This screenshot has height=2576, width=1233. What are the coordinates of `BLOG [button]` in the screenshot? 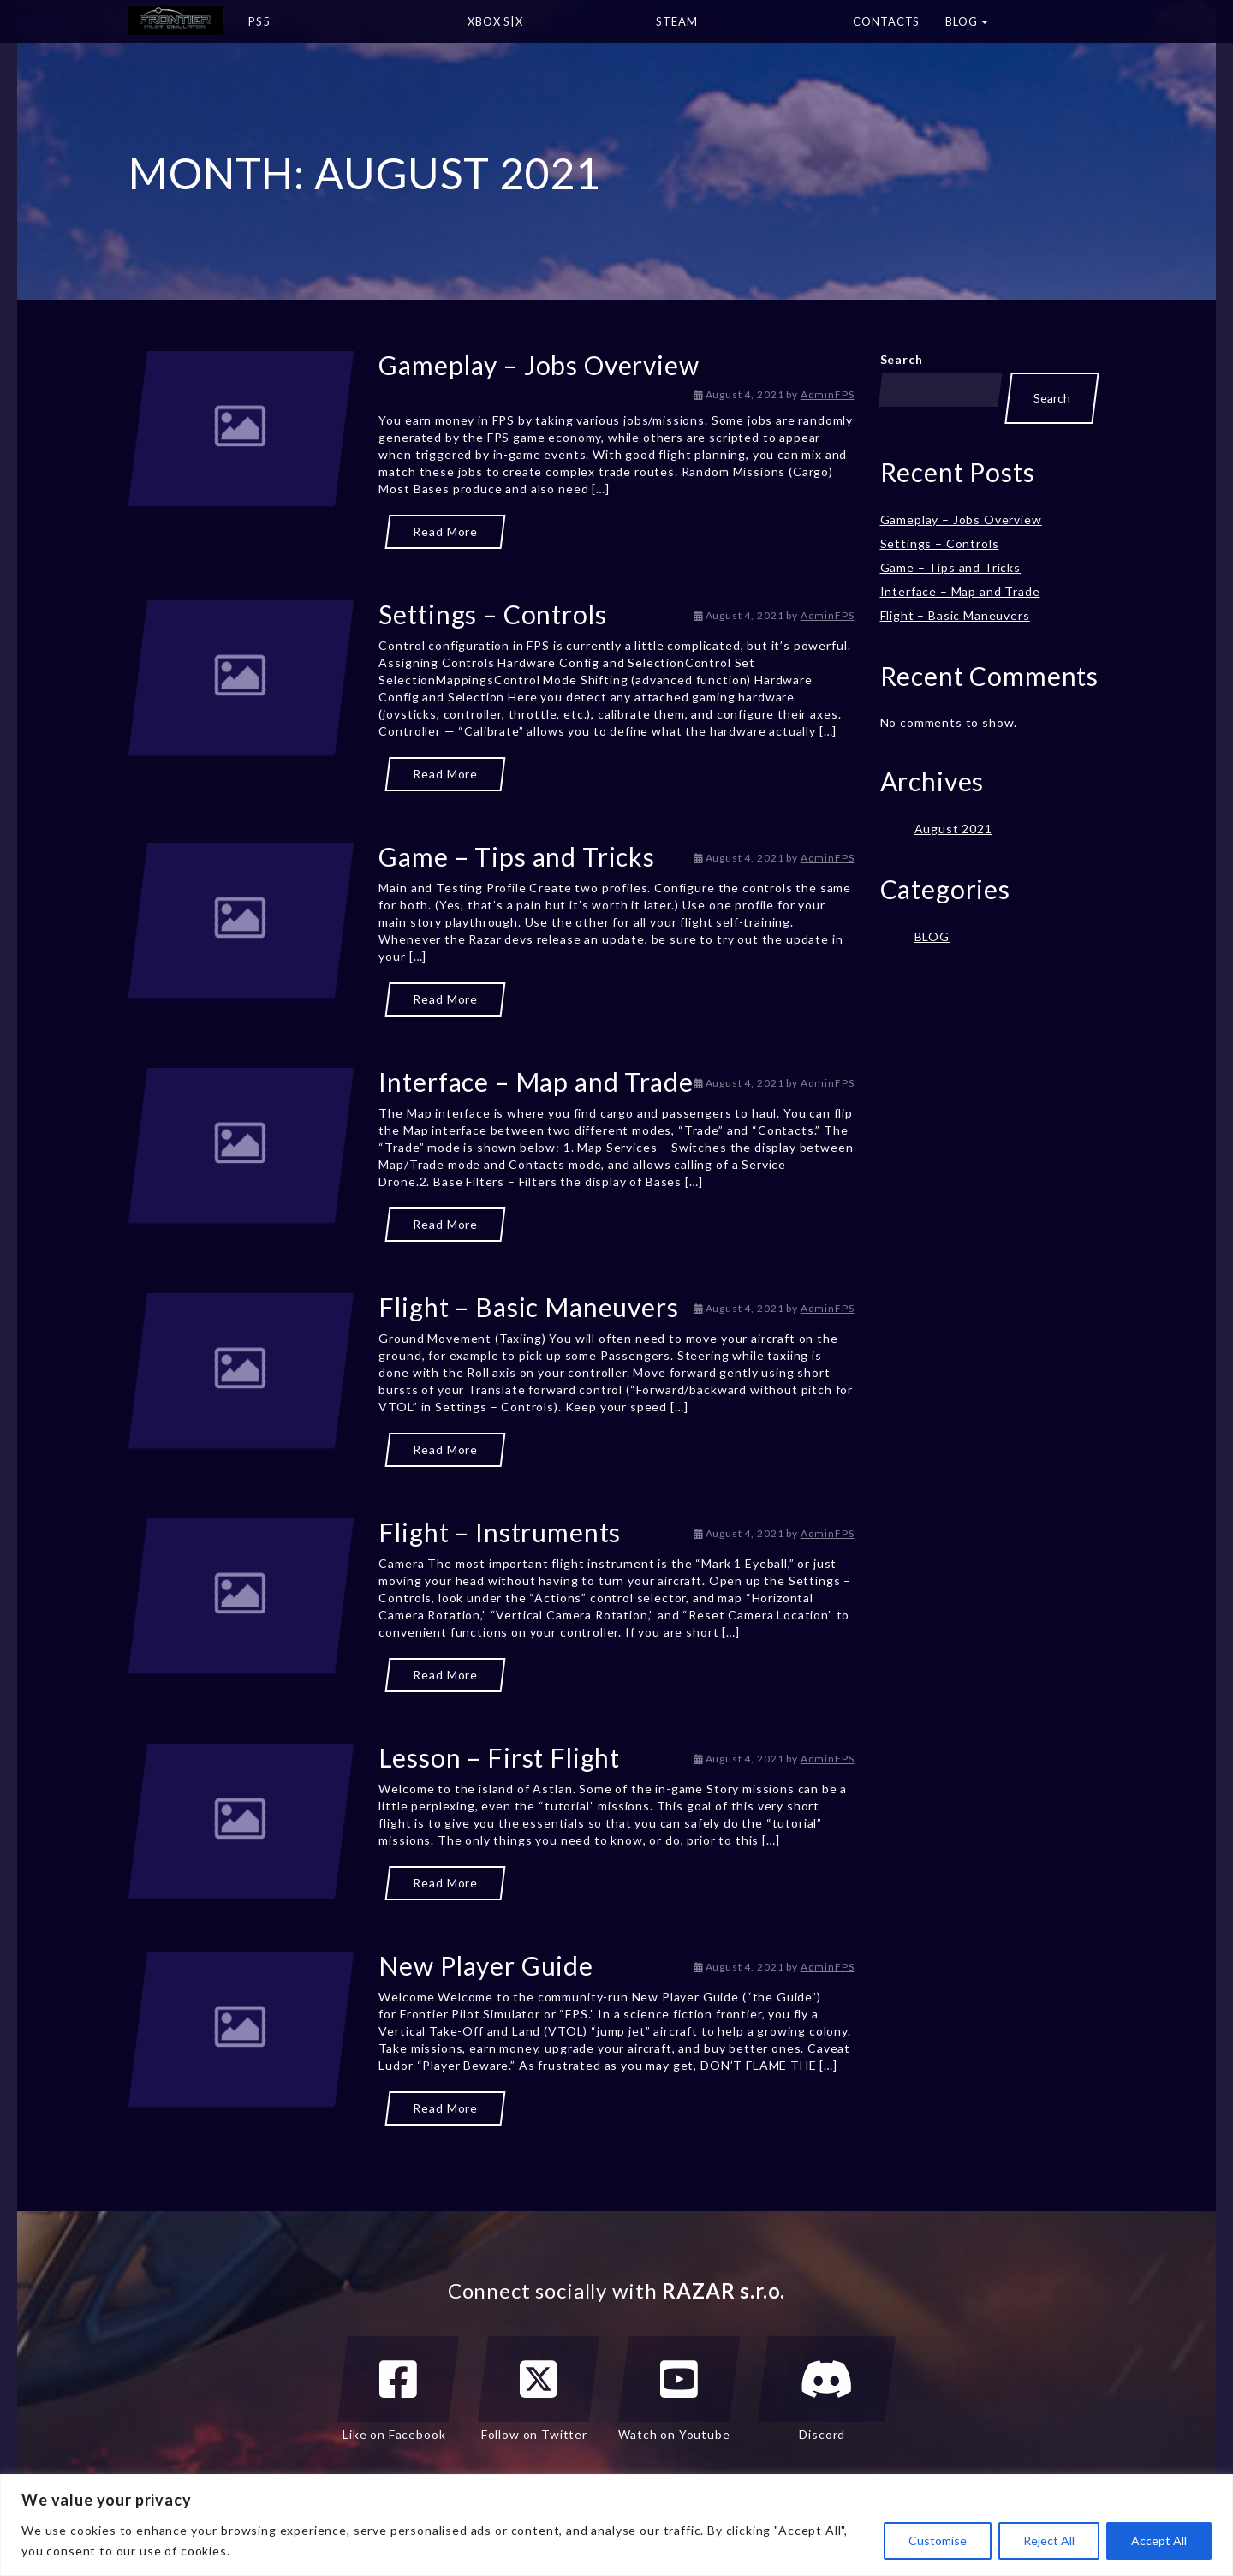 It's located at (966, 21).